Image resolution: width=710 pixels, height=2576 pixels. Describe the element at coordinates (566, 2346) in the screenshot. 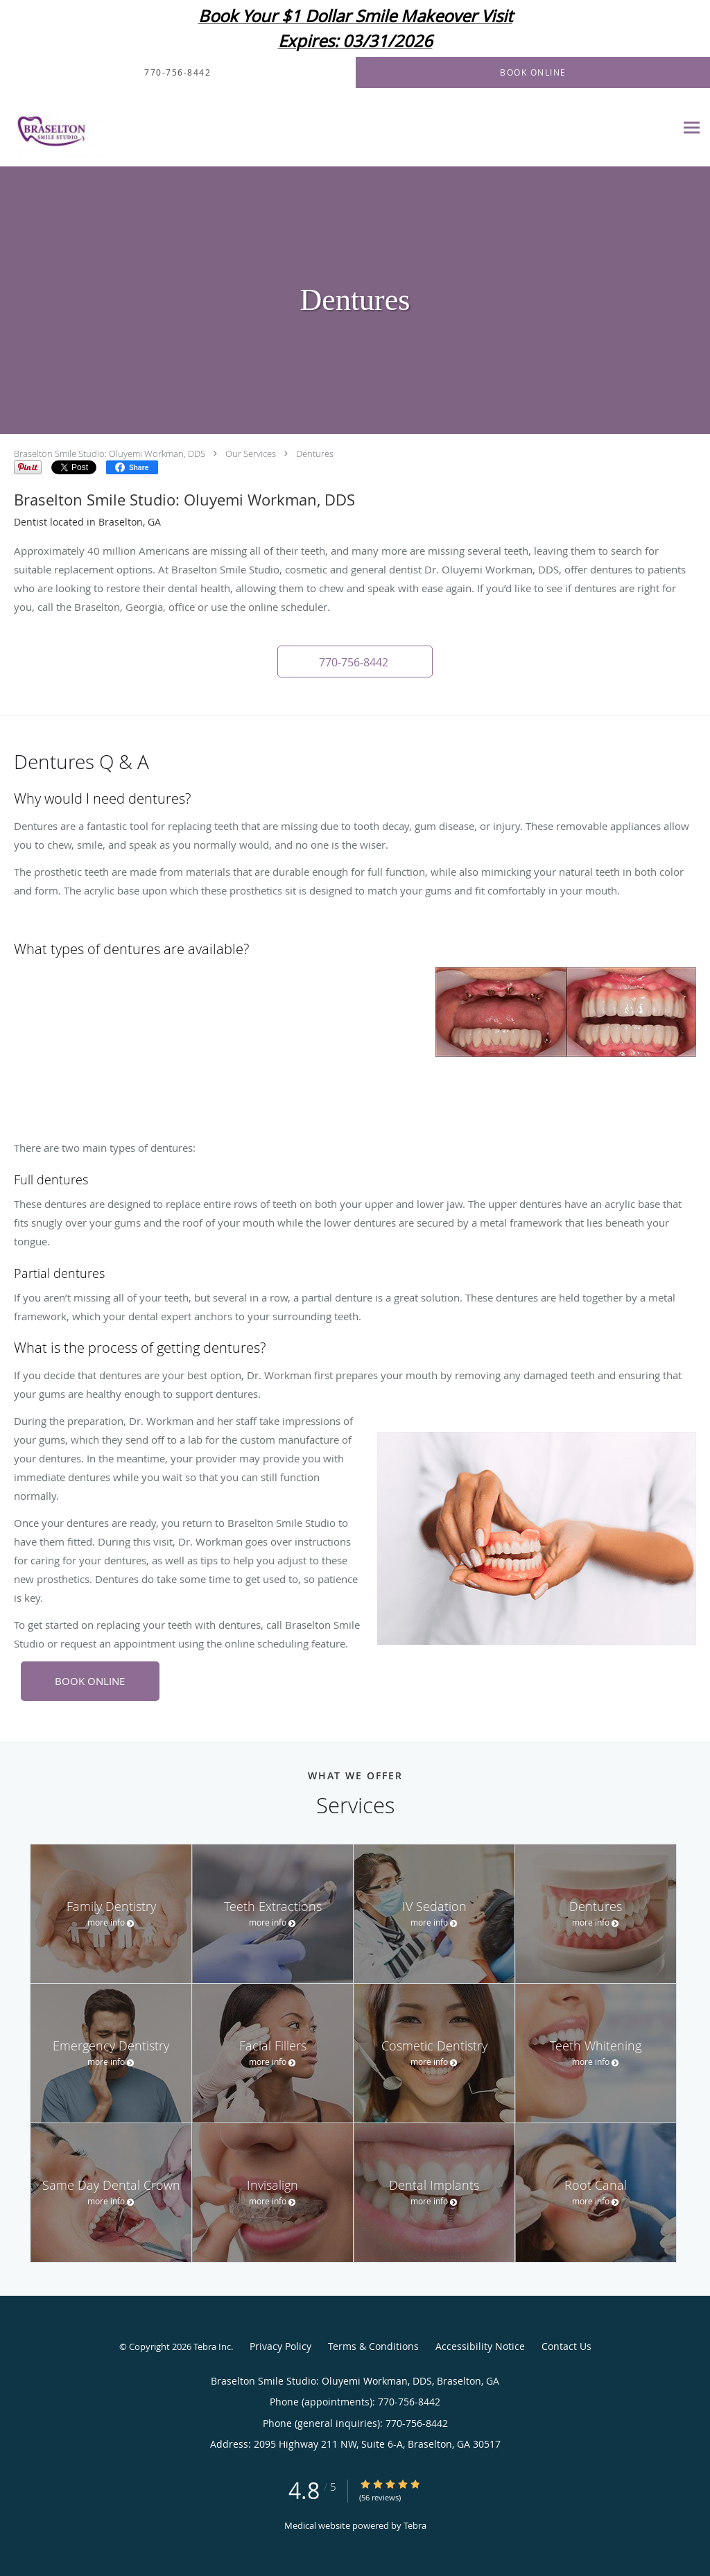

I see `Contact Us` at that location.